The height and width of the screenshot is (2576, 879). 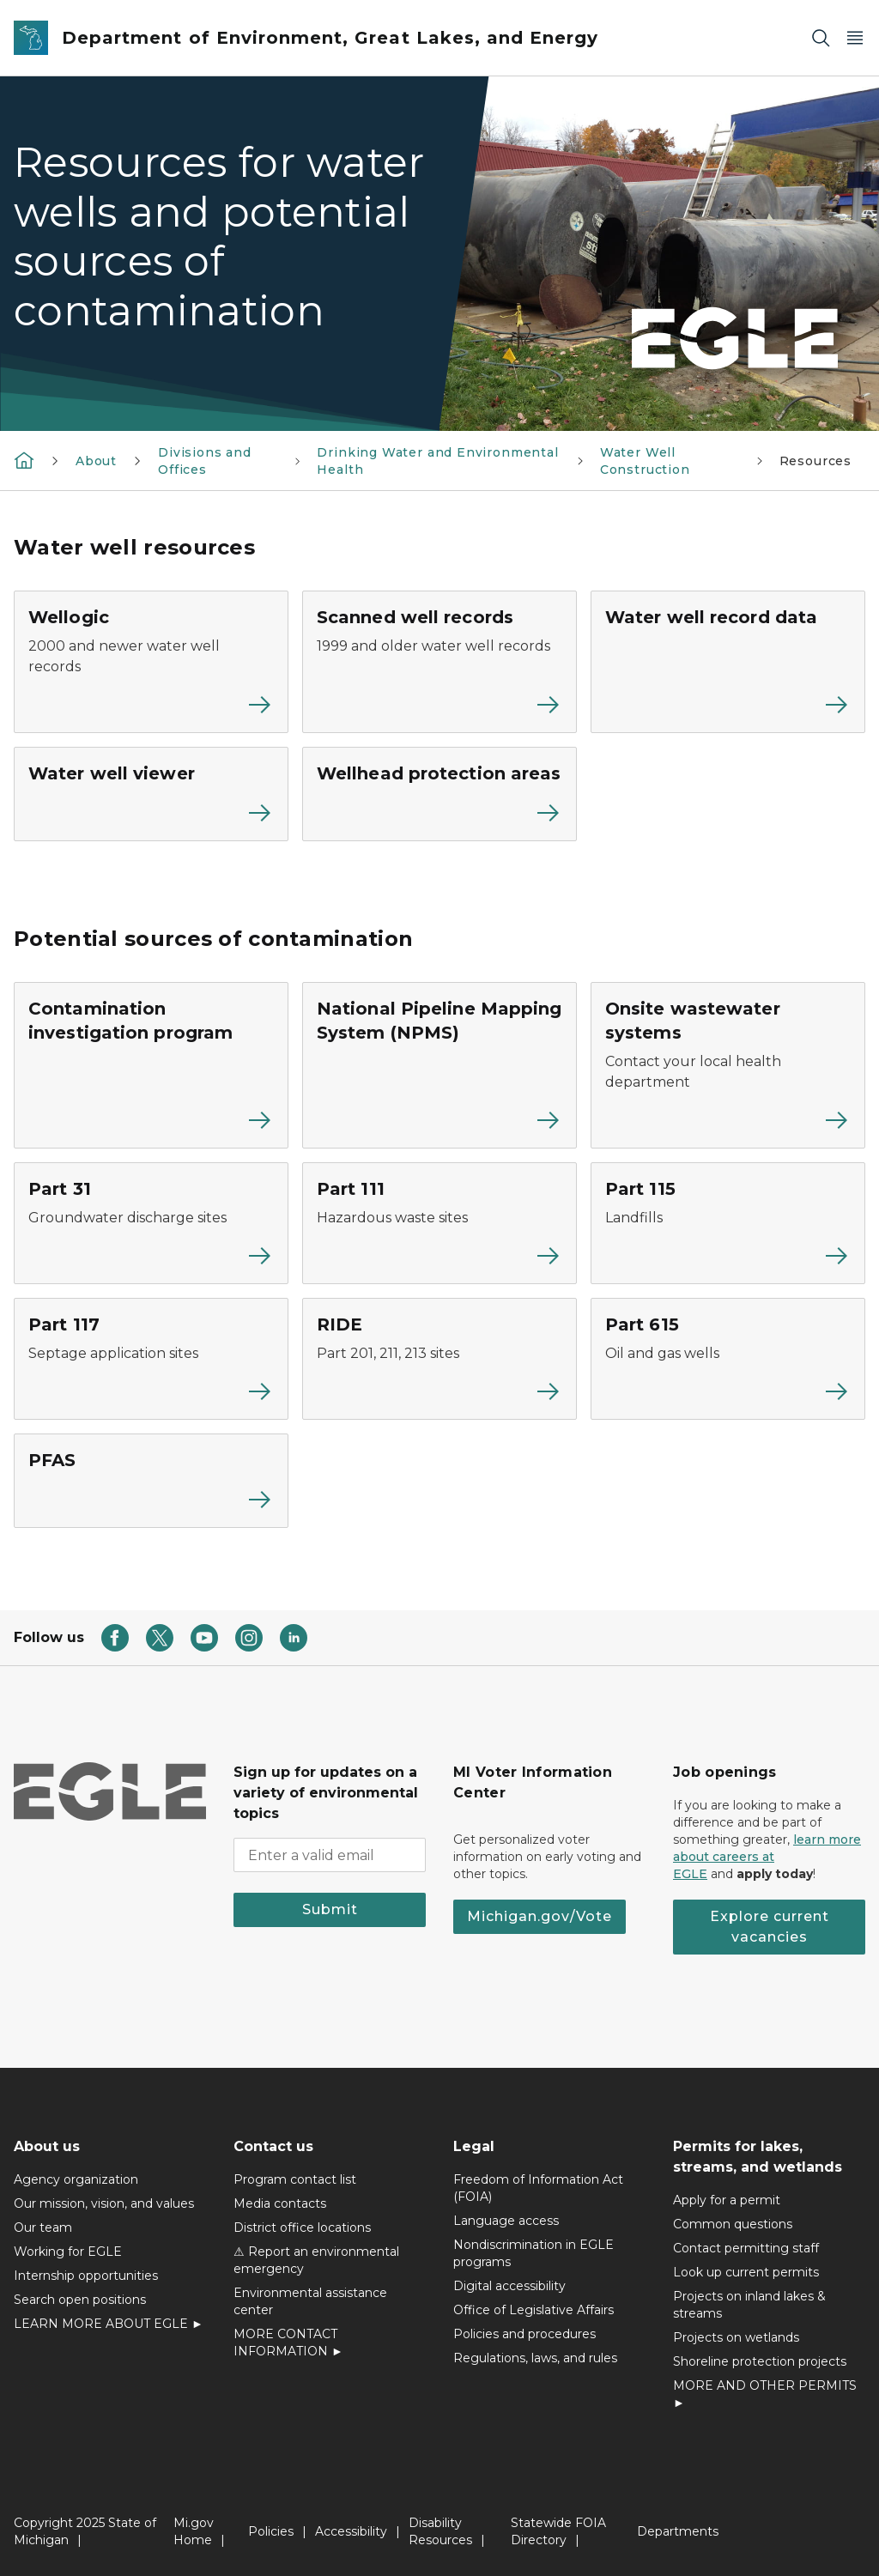 What do you see at coordinates (86, 2275) in the screenshot?
I see `Internship opportunities` at bounding box center [86, 2275].